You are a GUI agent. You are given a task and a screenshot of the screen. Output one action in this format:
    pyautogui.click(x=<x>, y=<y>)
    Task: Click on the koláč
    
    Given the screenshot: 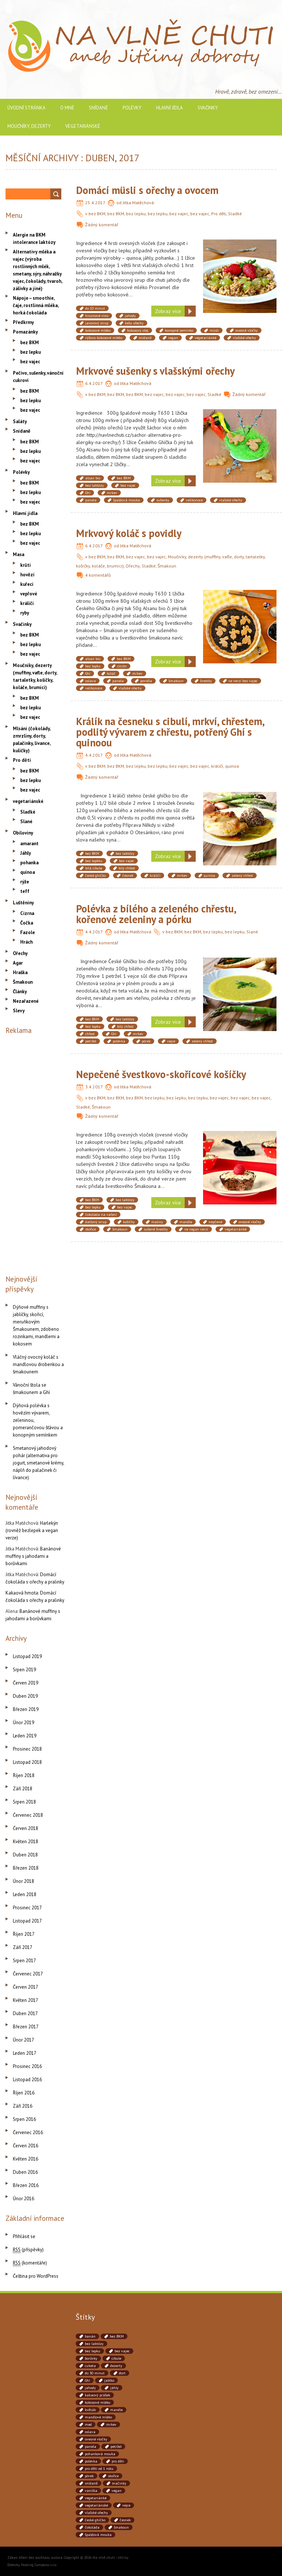 What is the action you would take?
    pyautogui.click(x=111, y=673)
    